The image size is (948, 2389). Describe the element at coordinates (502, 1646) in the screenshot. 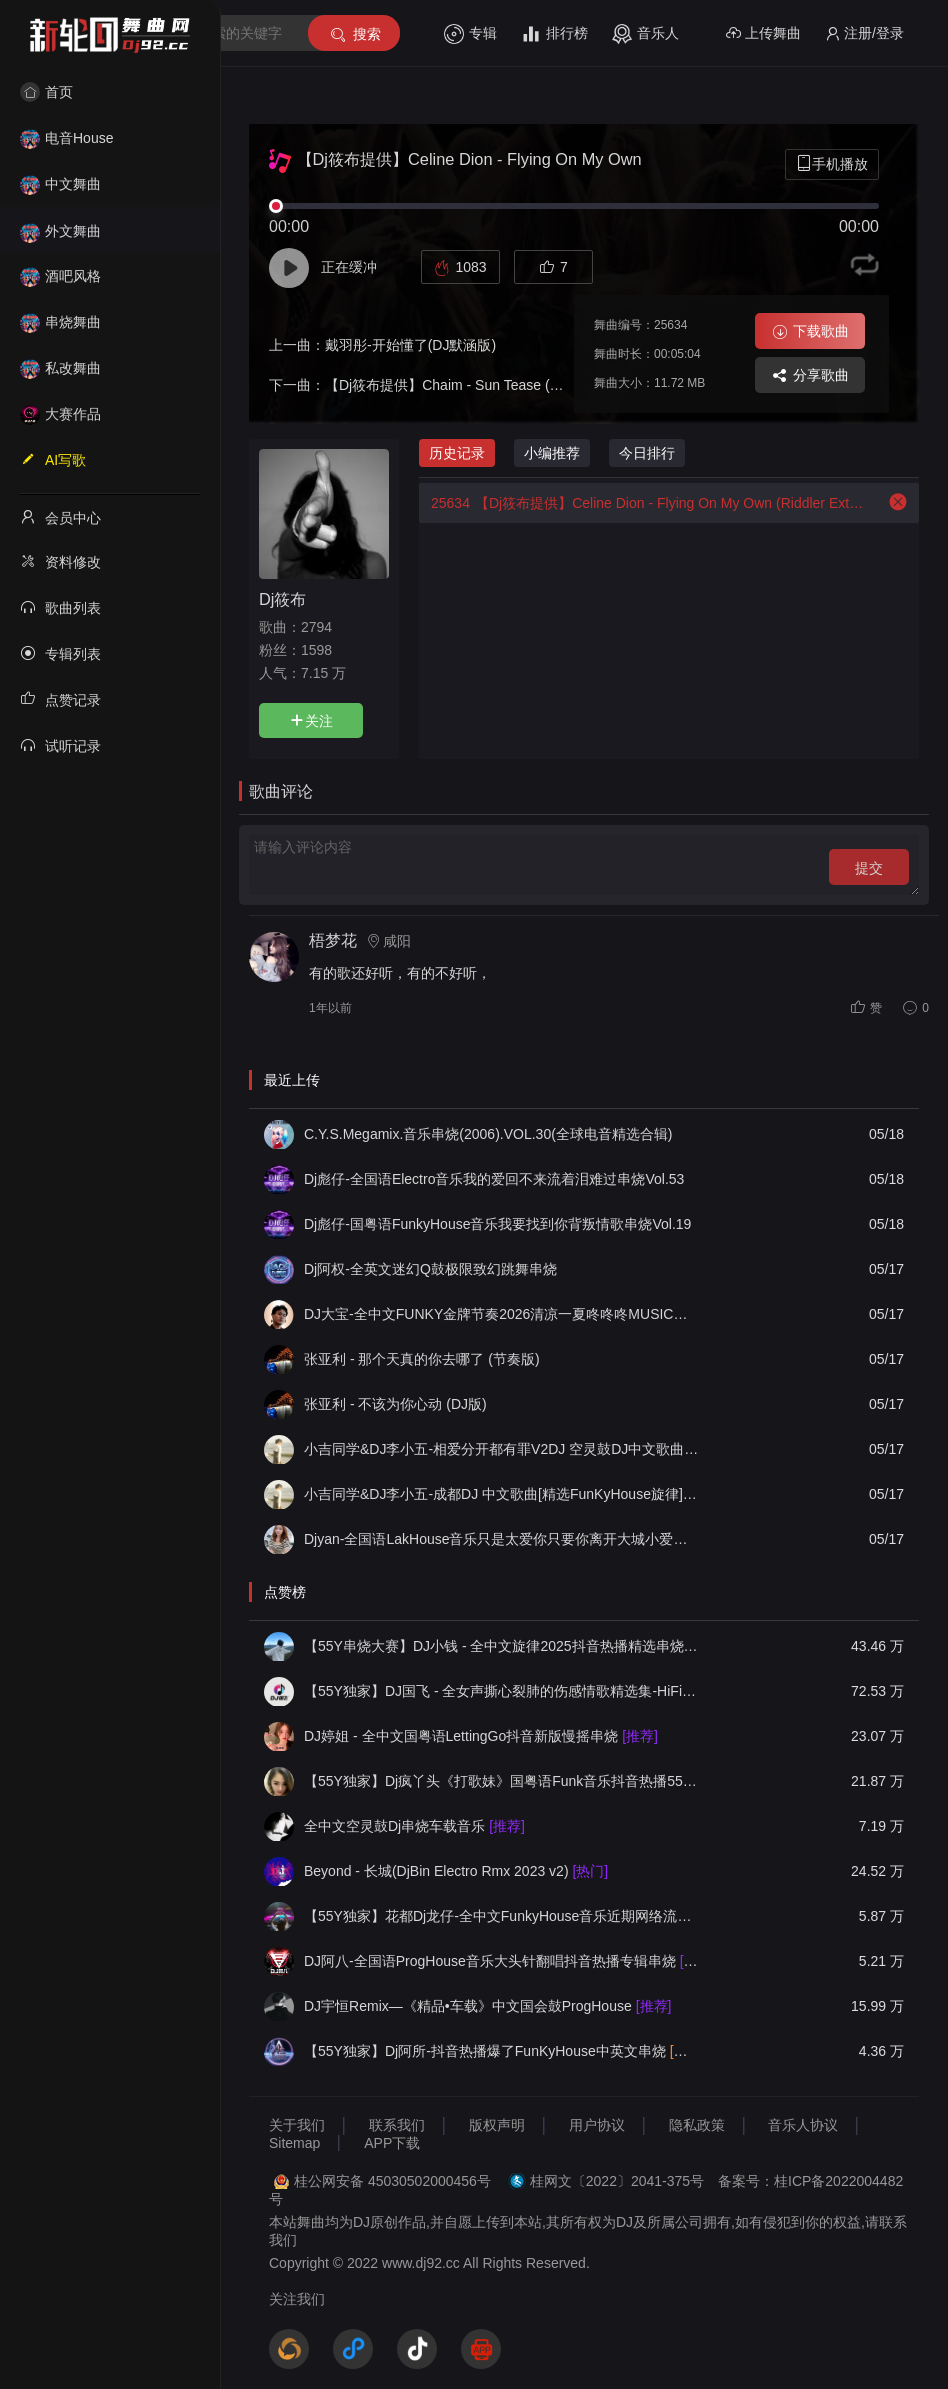

I see `【55Y串烧大赛】DJ小钱 - 全中文旋律2025抖音热播精选串烧` at that location.